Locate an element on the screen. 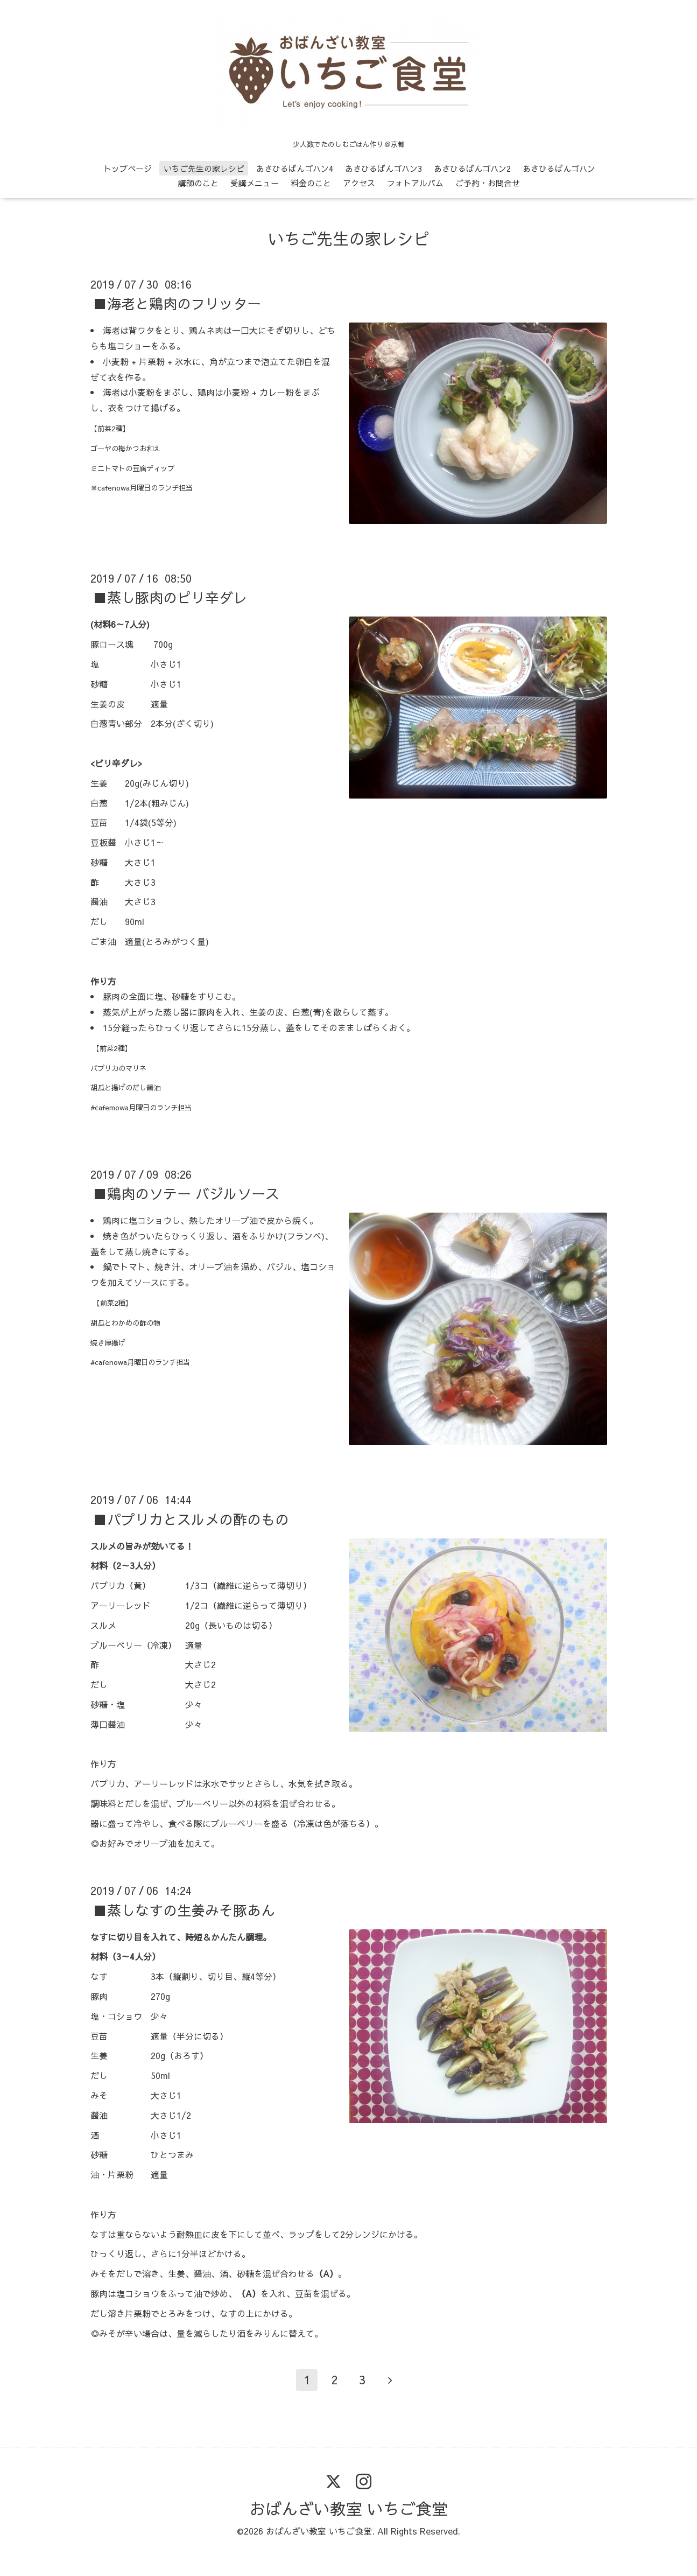 This screenshot has width=697, height=2576. ■蒸し豚肉のピリ辛ダレ is located at coordinates (170, 597).